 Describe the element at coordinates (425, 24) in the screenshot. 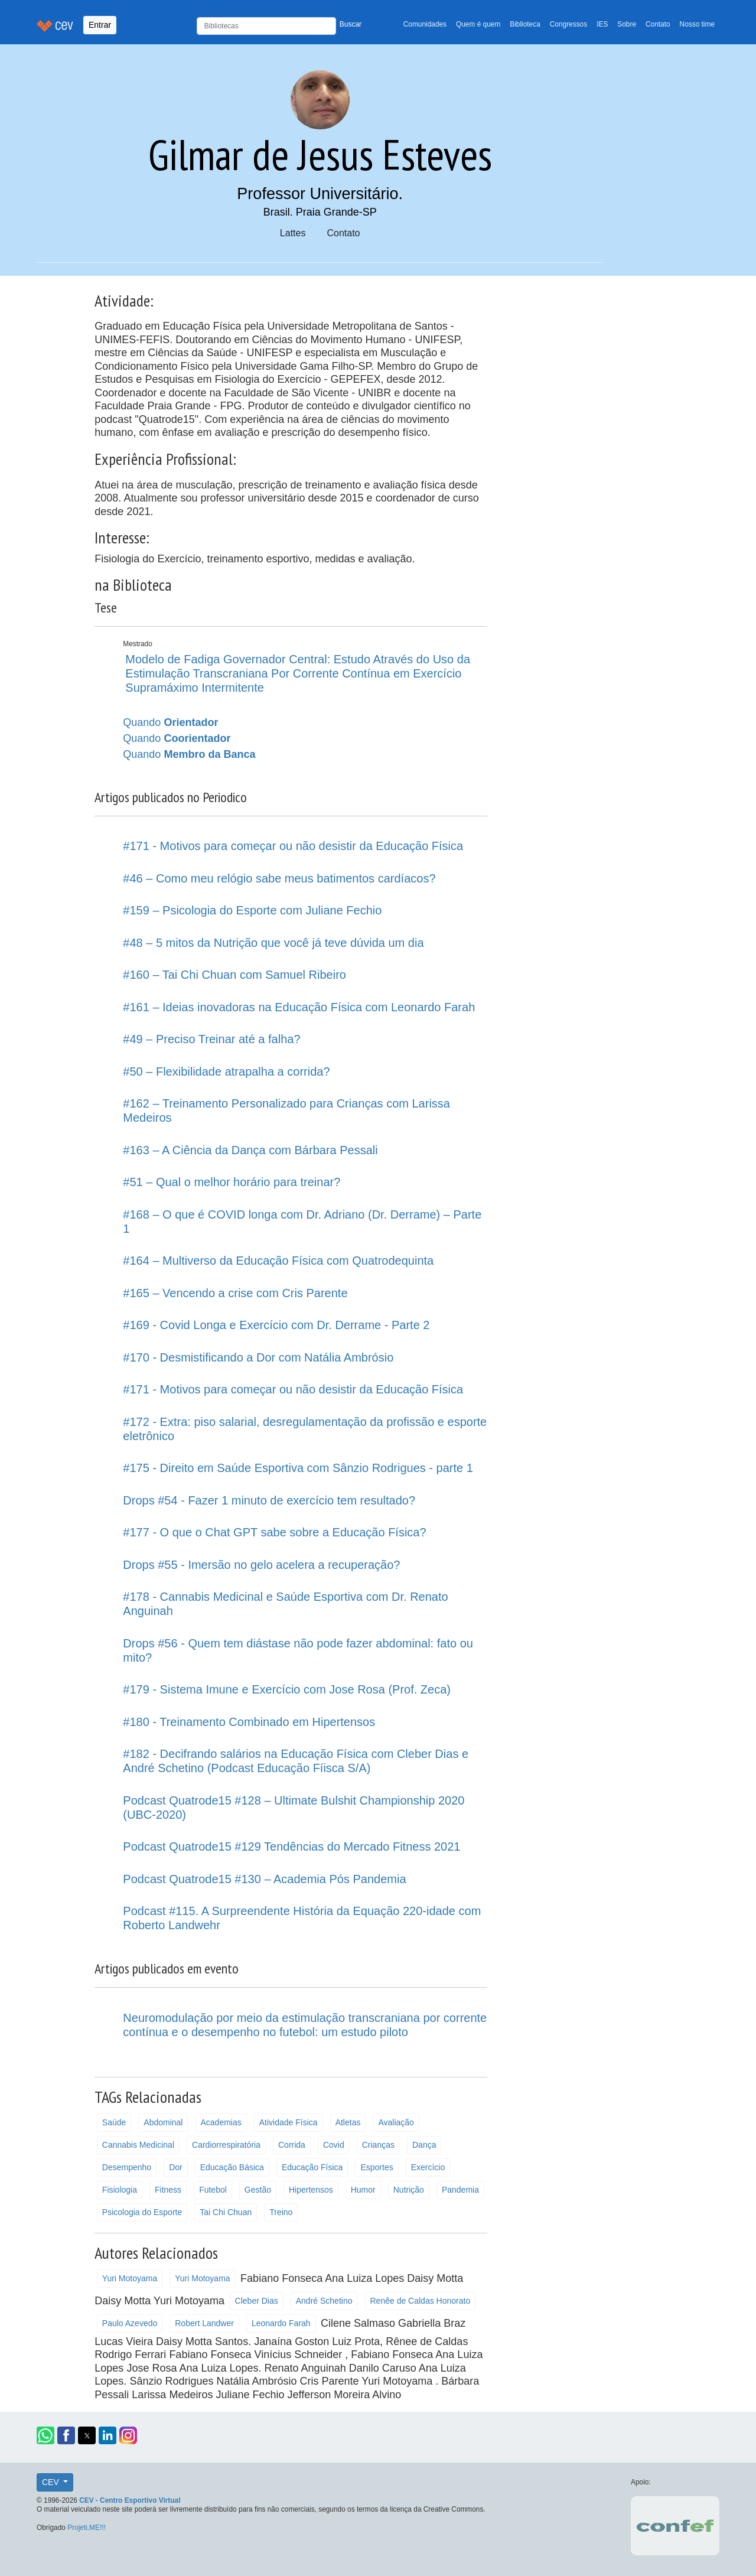

I see `Comunidades` at that location.